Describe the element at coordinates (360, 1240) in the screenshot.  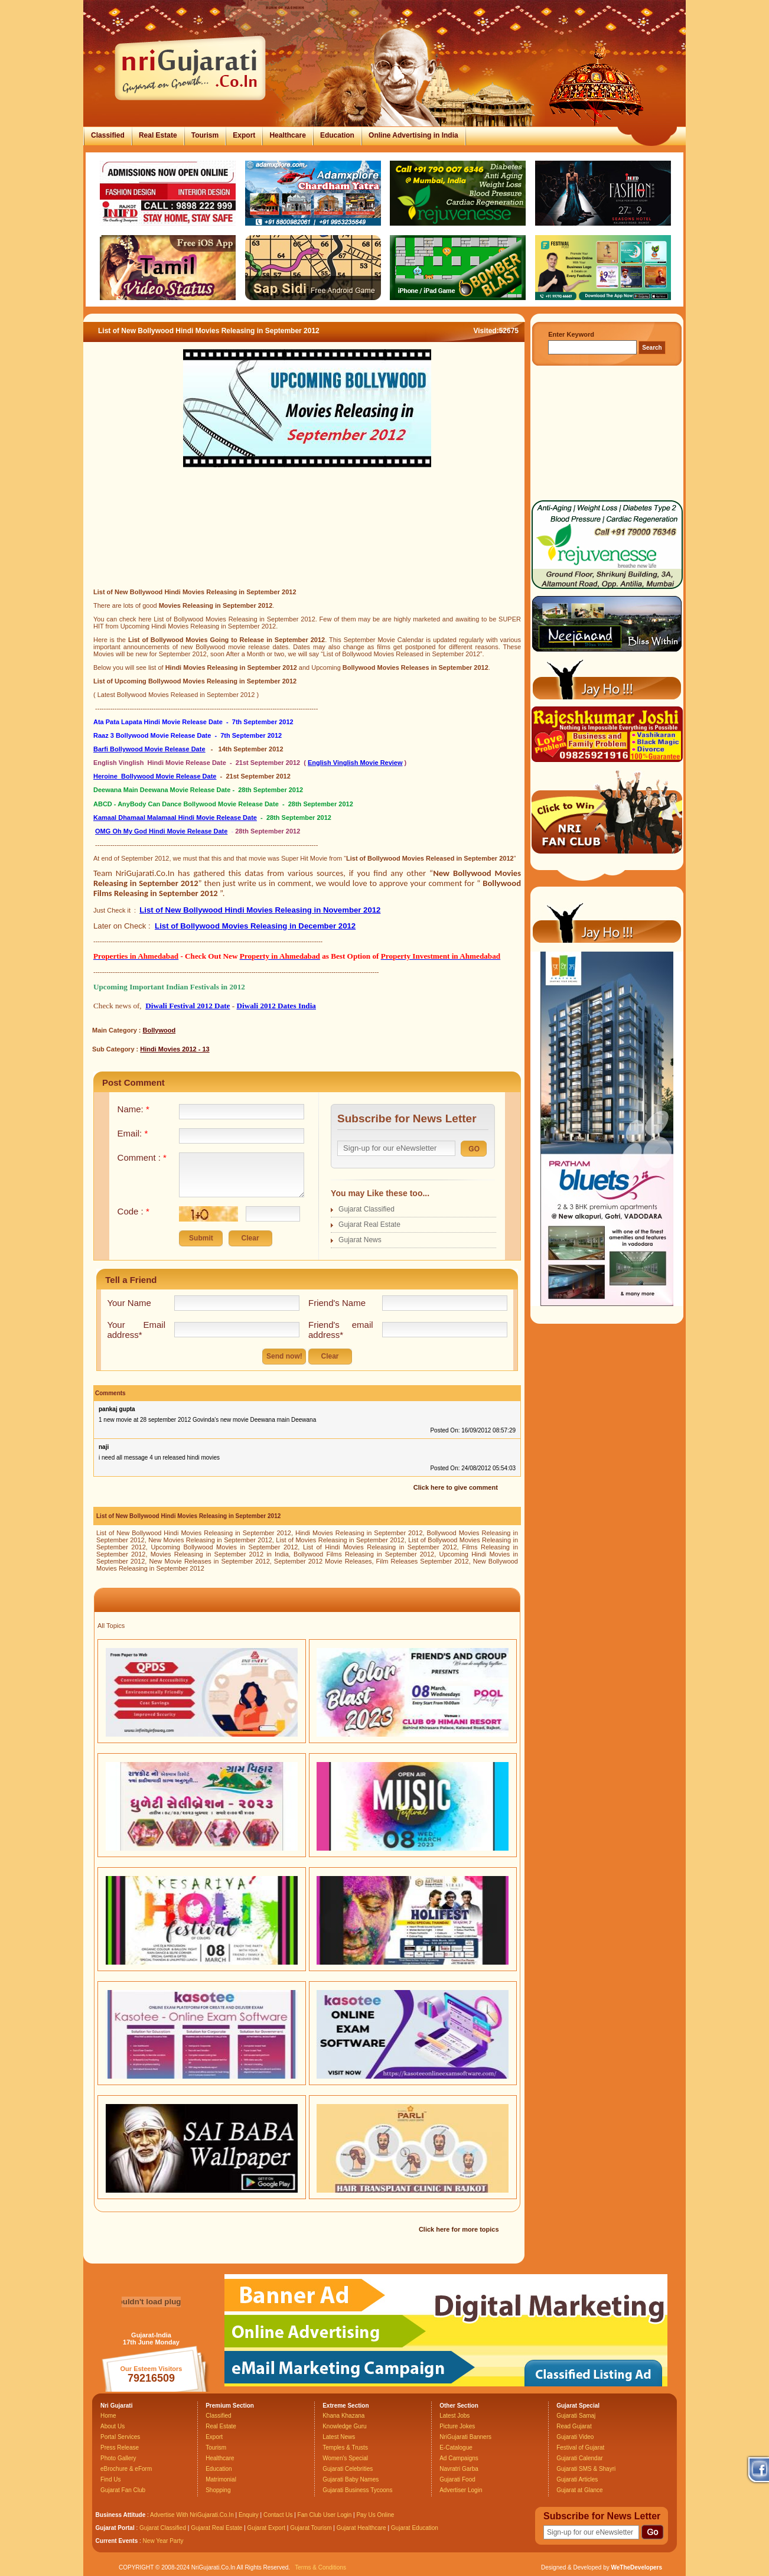
I see `Gujarat News` at that location.